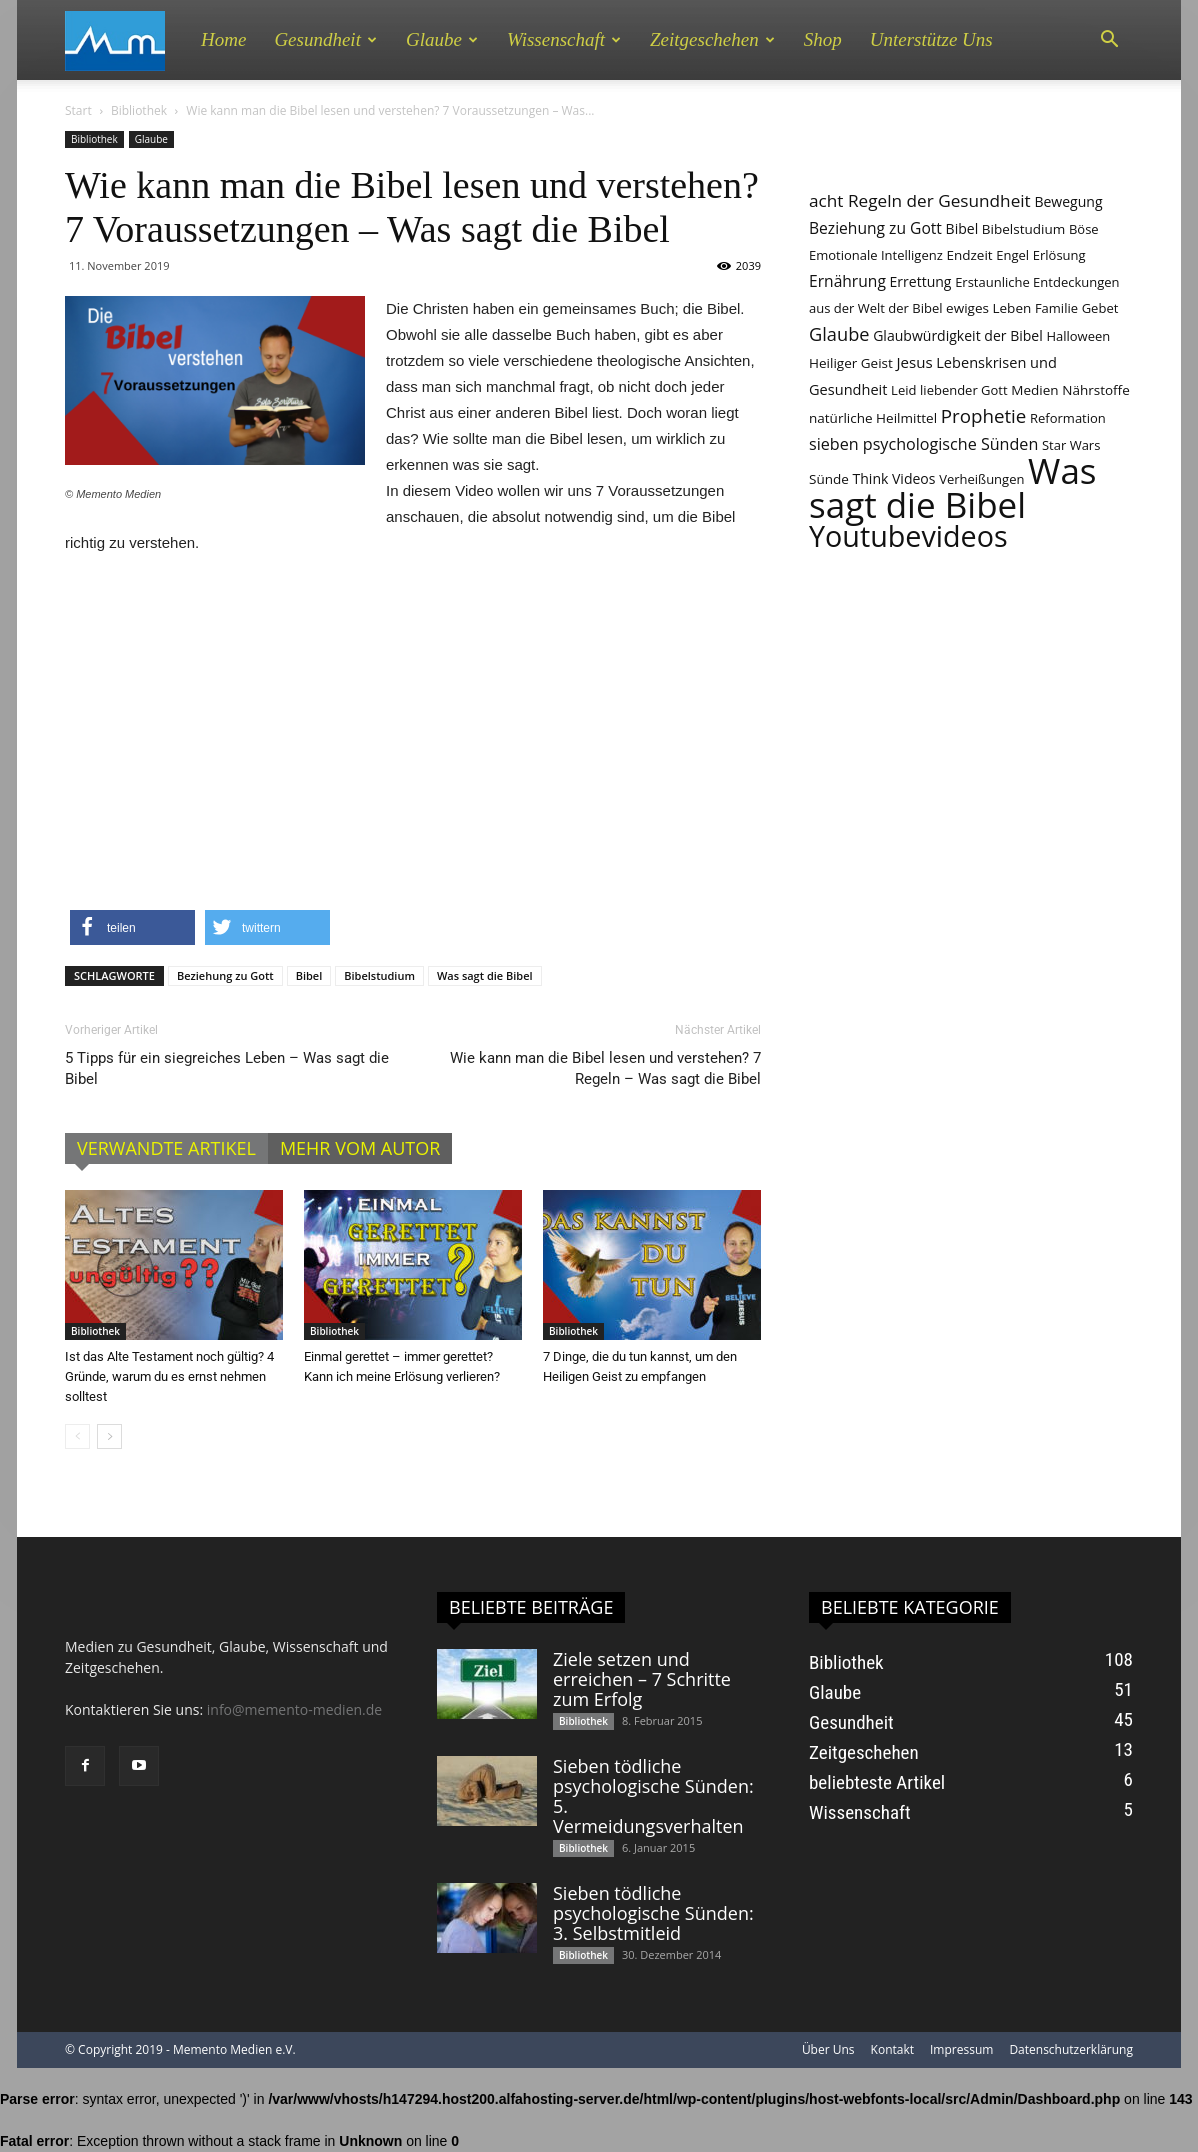 This screenshot has width=1198, height=2152. What do you see at coordinates (225, 975) in the screenshot?
I see `Beziehung zu Gott` at bounding box center [225, 975].